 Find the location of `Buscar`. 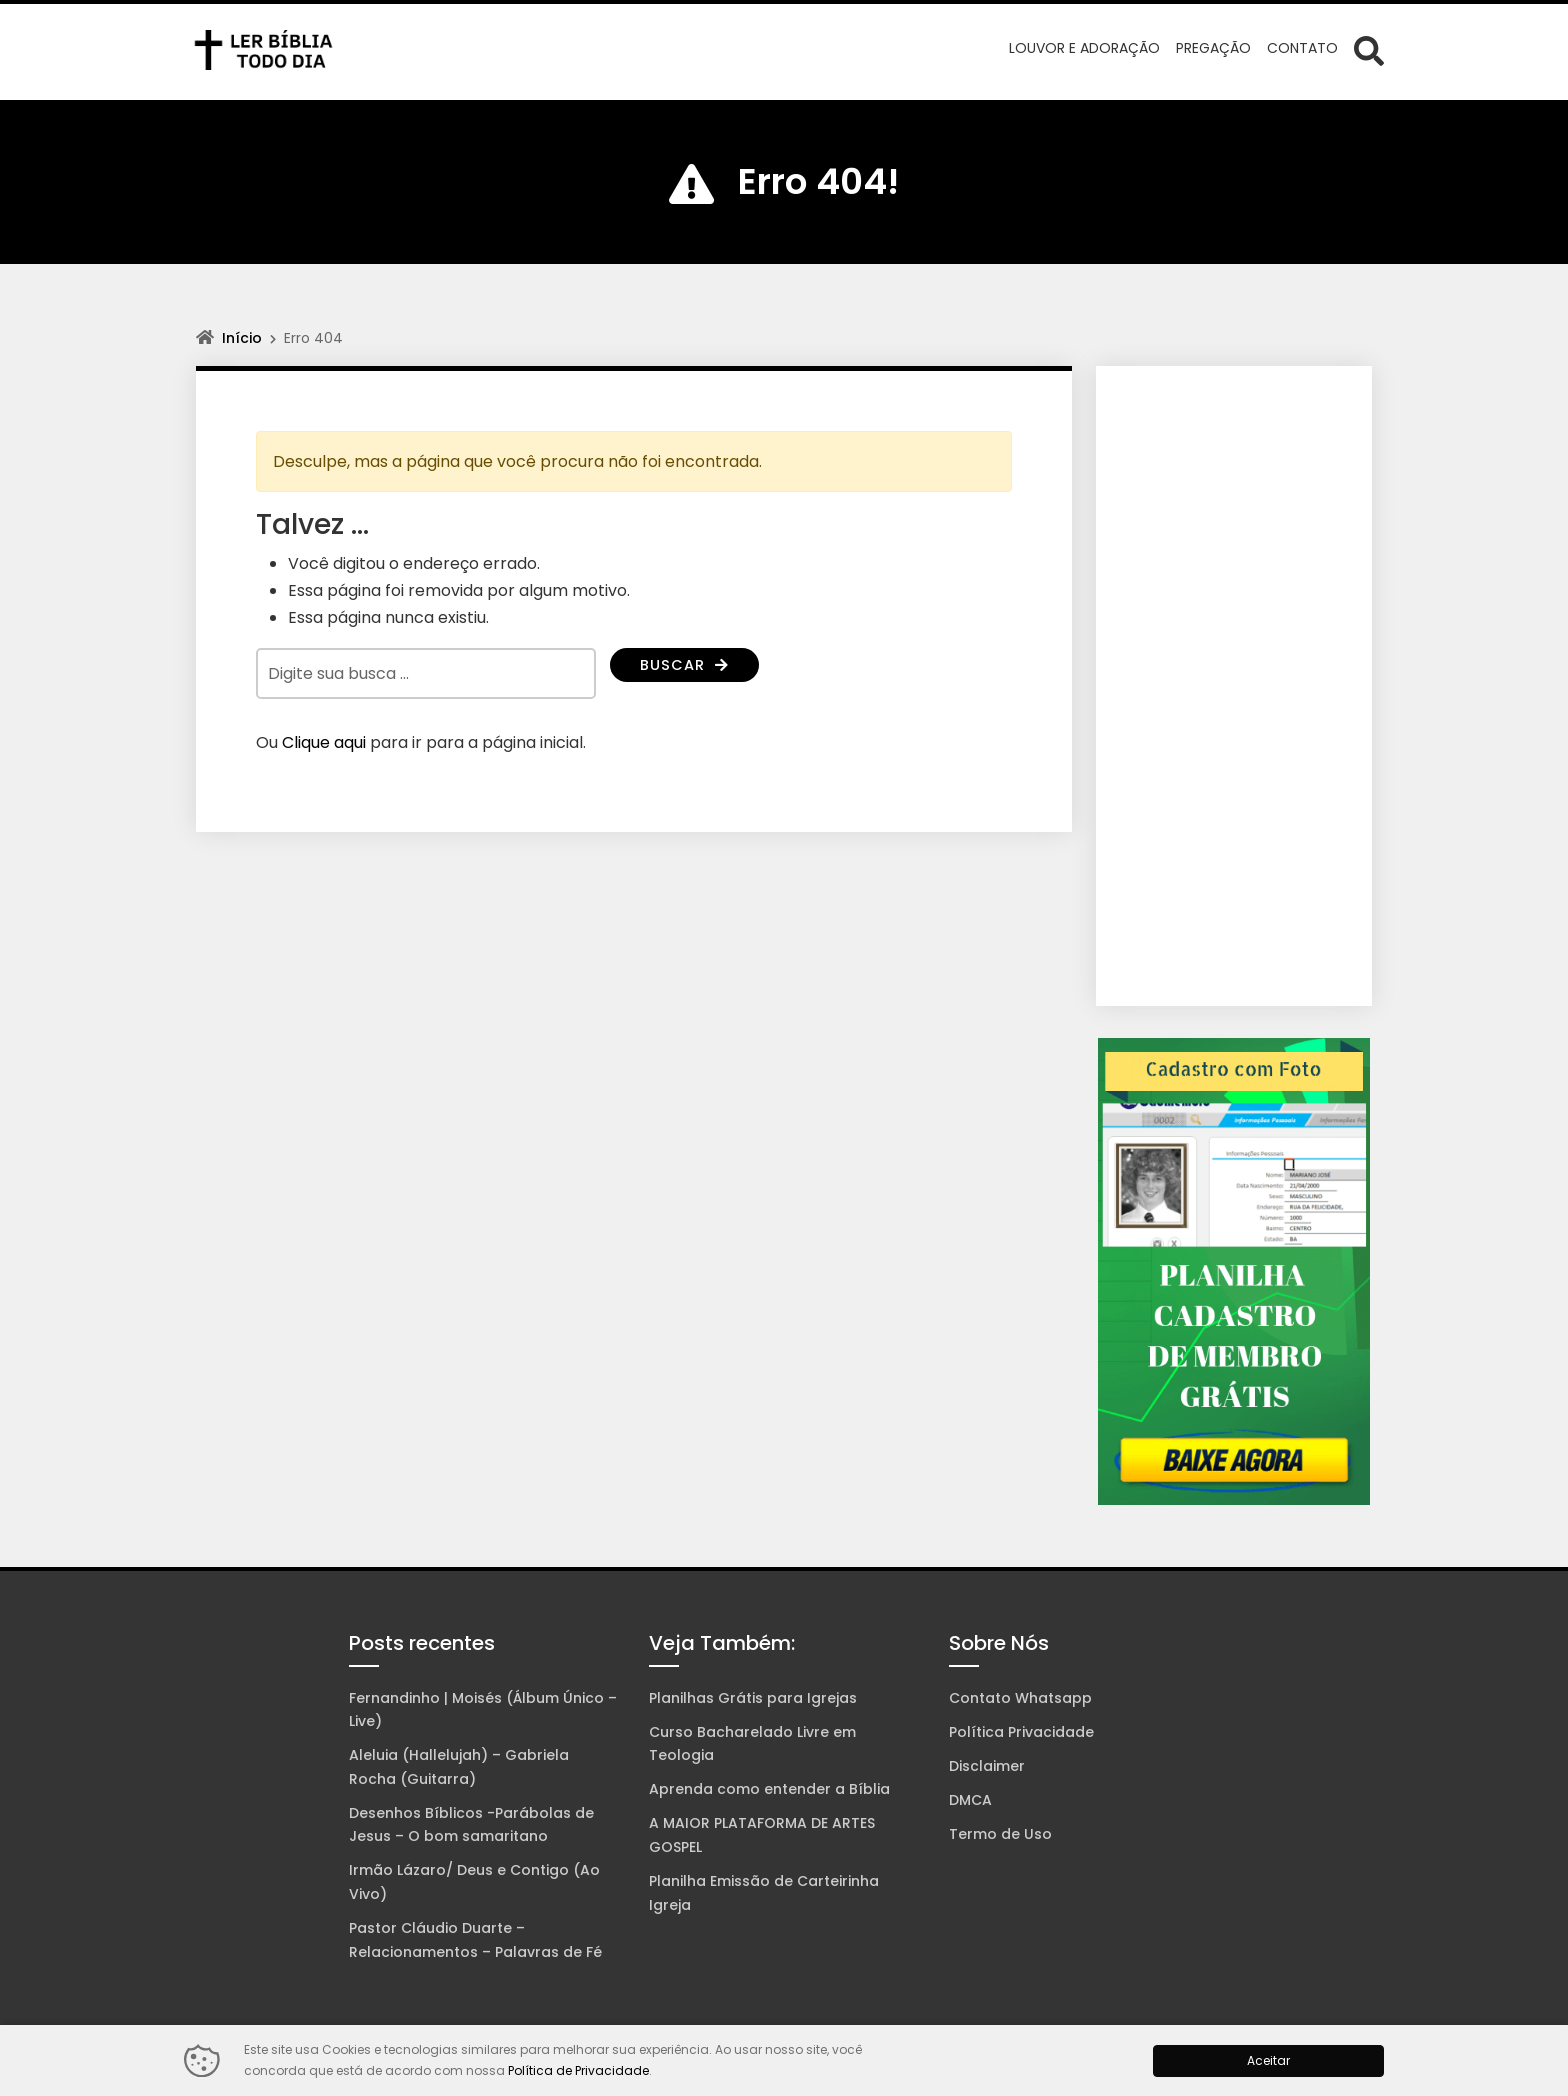

Buscar is located at coordinates (688, 666).